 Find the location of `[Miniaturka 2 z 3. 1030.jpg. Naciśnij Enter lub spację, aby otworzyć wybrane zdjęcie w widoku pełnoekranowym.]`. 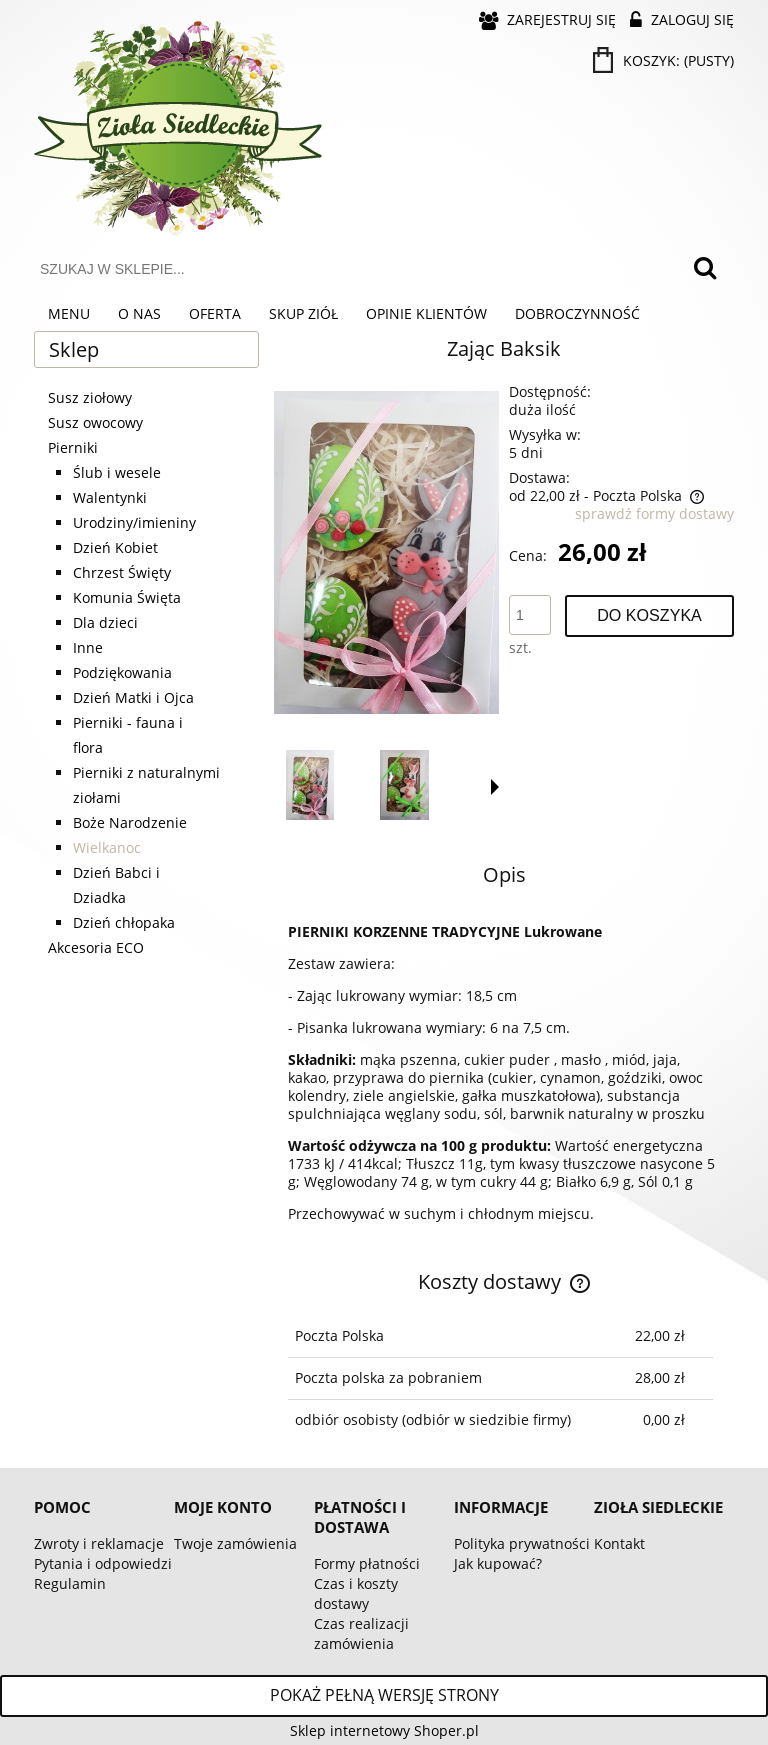

[Miniaturka 2 z 3. 1030.jpg. Naciśnij Enter lub spację, aby otworzyć wybrane zdjęcie w widoku pełnoekranowym.] is located at coordinates (404, 785).